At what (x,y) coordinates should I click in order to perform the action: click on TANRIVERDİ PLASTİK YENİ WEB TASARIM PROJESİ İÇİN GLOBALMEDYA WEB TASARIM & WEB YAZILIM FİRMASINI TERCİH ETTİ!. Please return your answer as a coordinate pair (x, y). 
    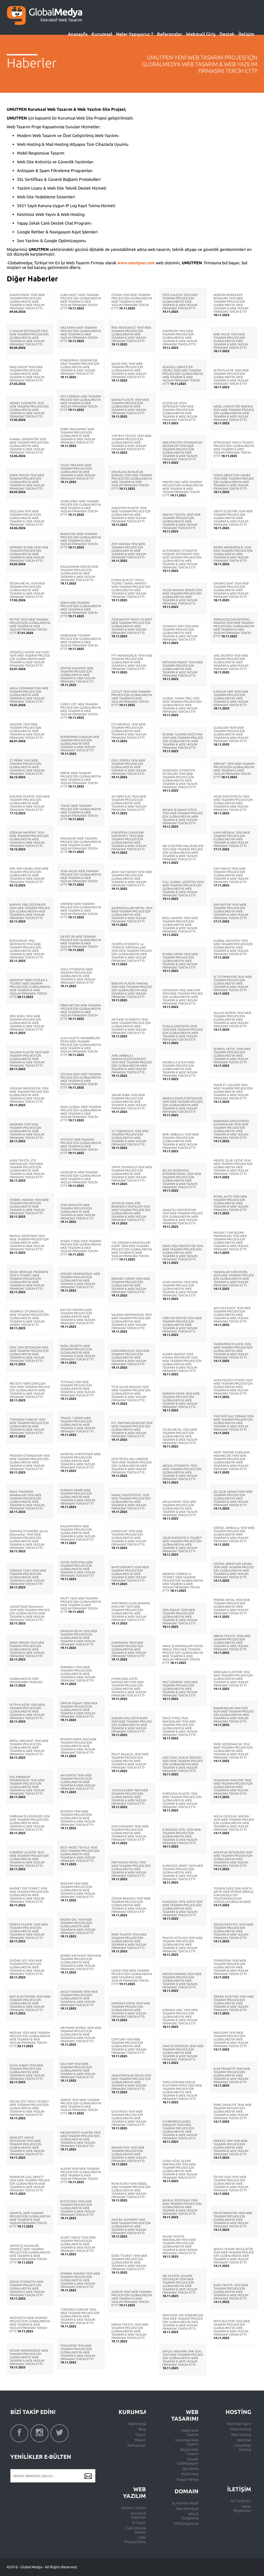
    Looking at the image, I should click on (233, 1350).